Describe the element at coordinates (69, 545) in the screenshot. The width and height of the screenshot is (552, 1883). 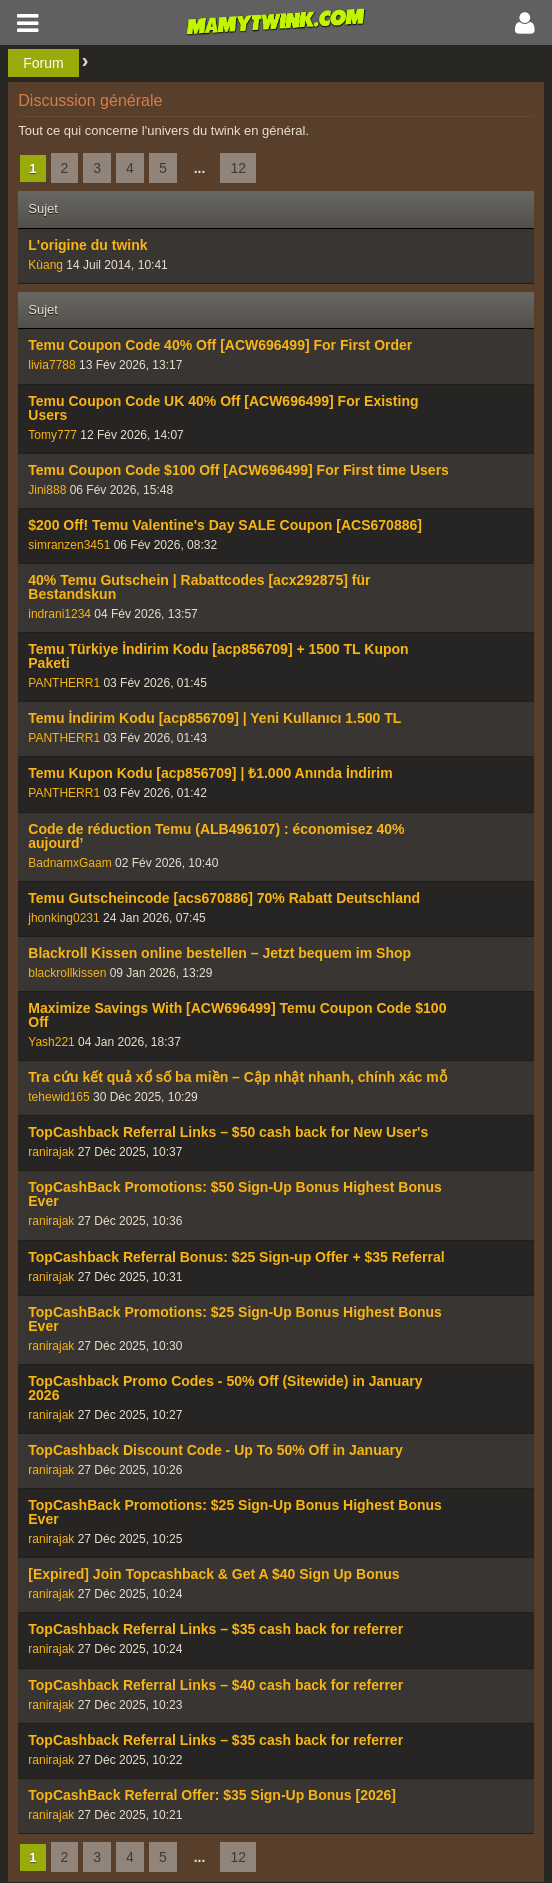
I see `simranzen3451` at that location.